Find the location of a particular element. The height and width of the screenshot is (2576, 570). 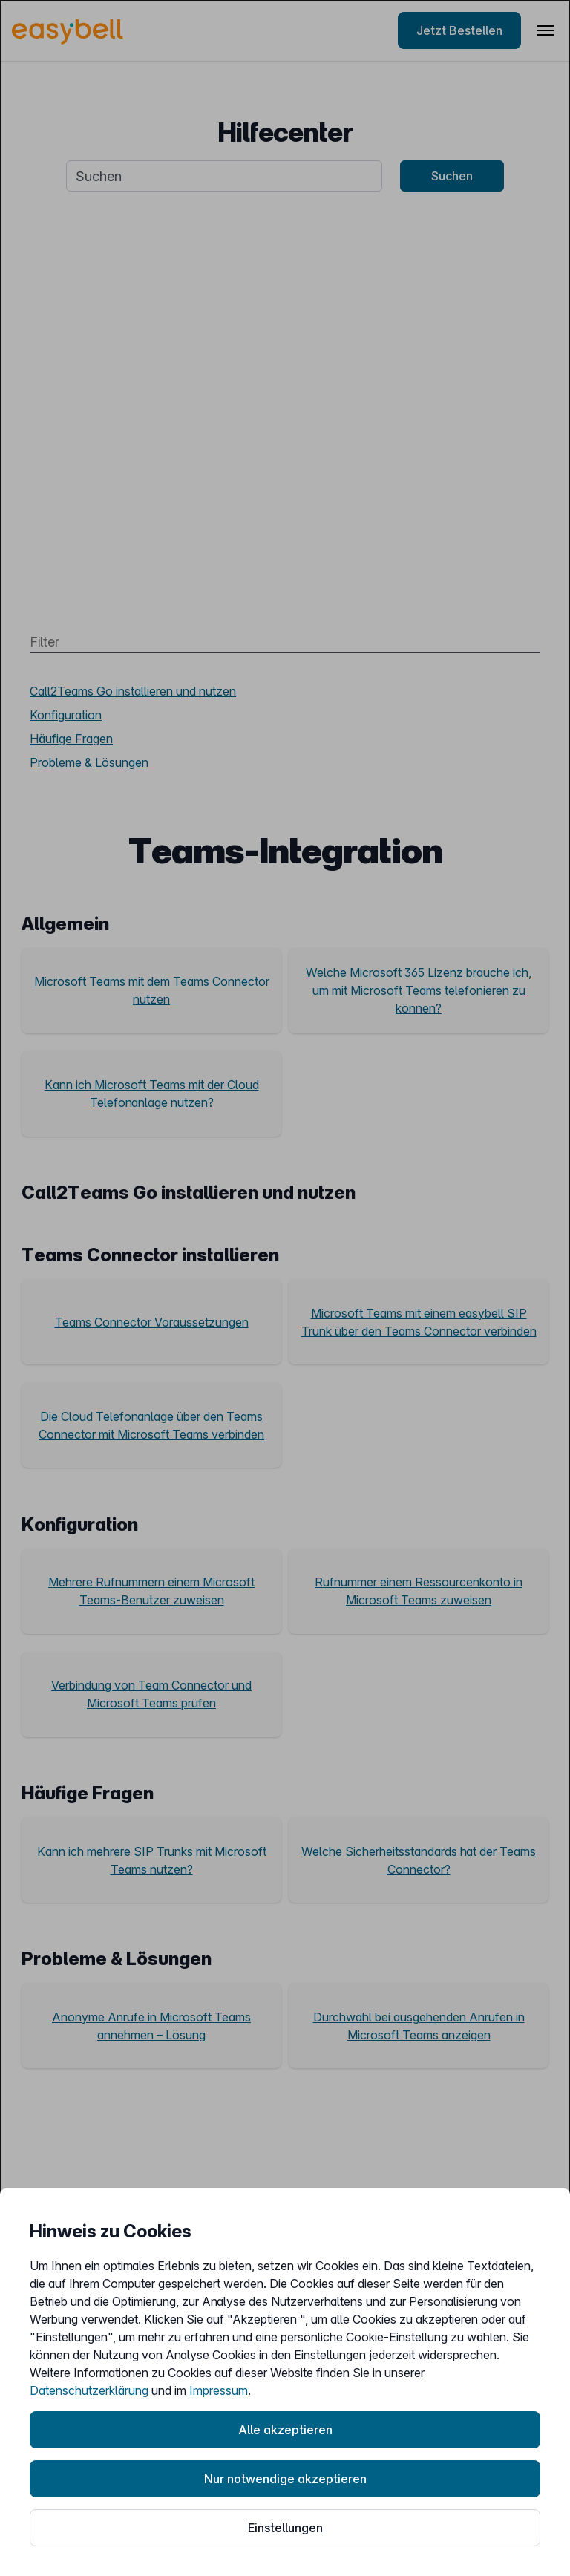

Alle akzeptieren is located at coordinates (285, 2429).